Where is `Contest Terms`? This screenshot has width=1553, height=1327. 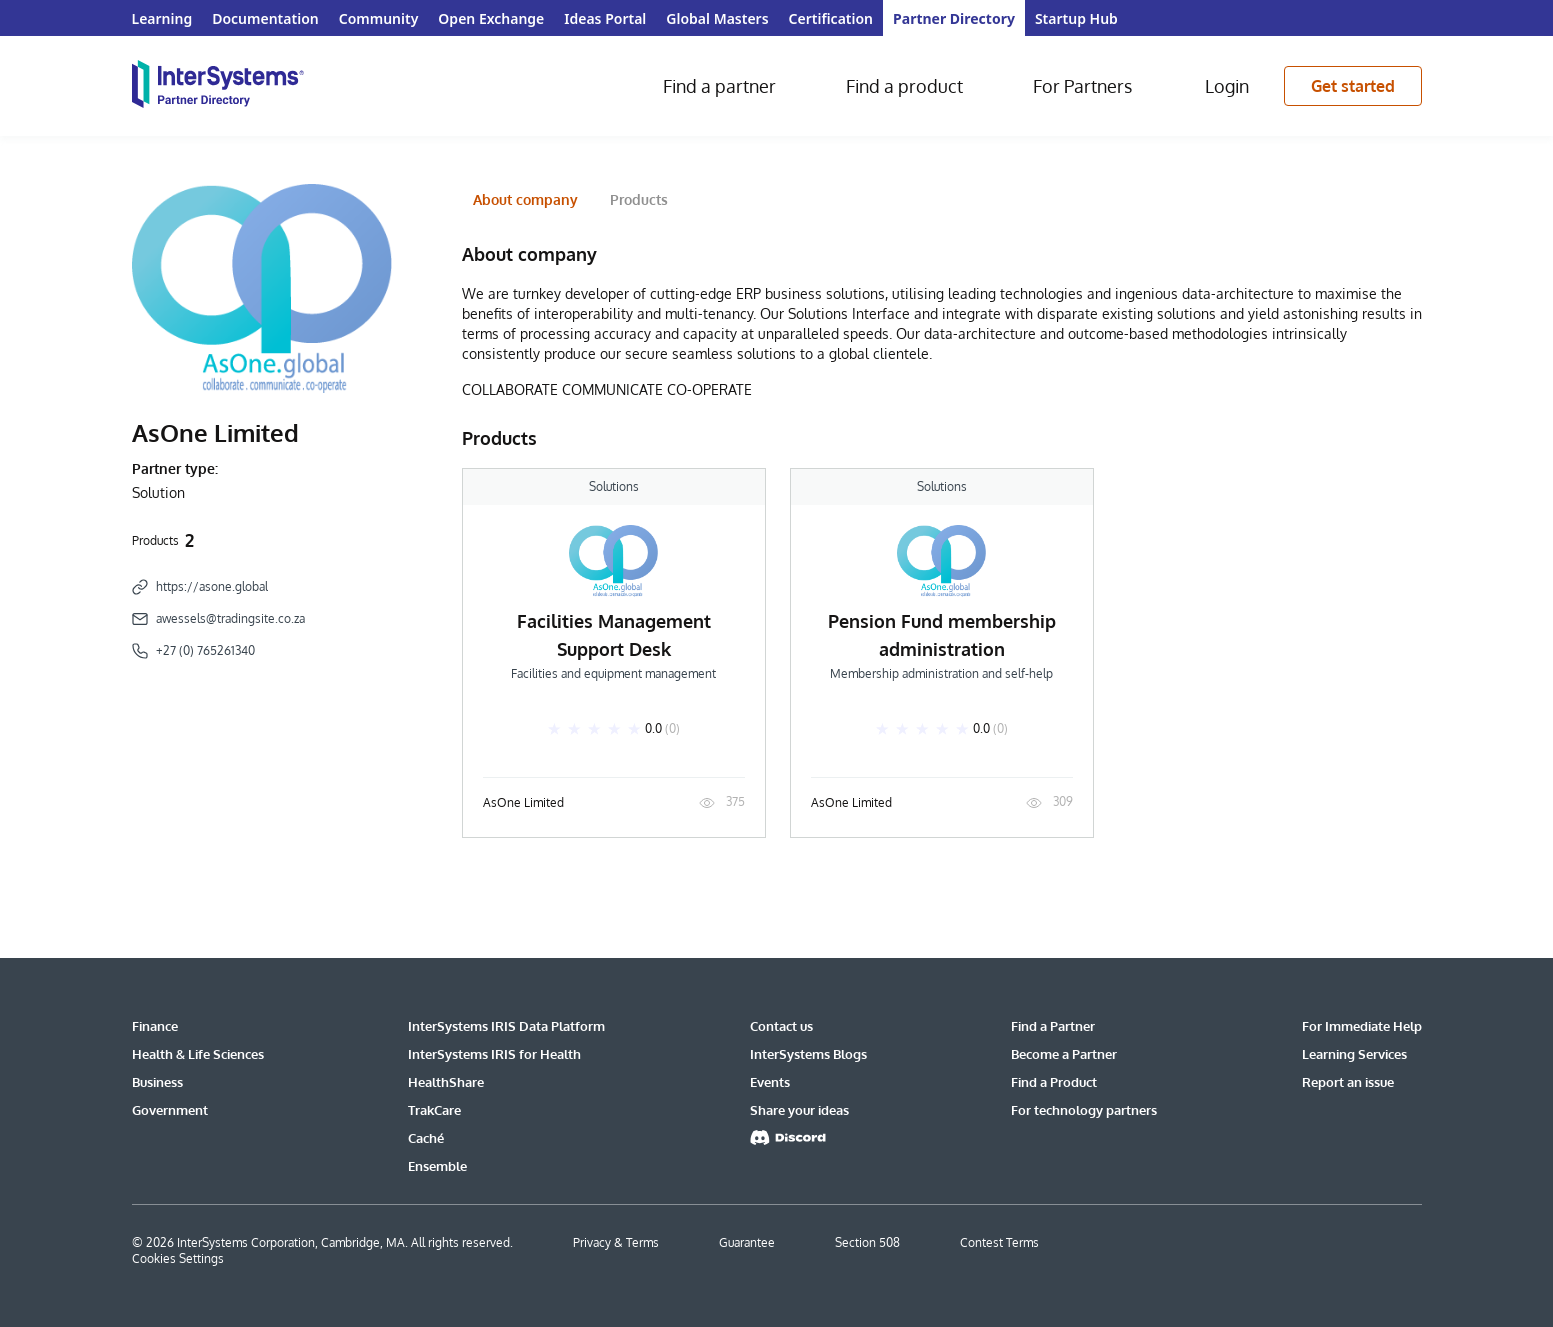
Contest Terms is located at coordinates (999, 1242).